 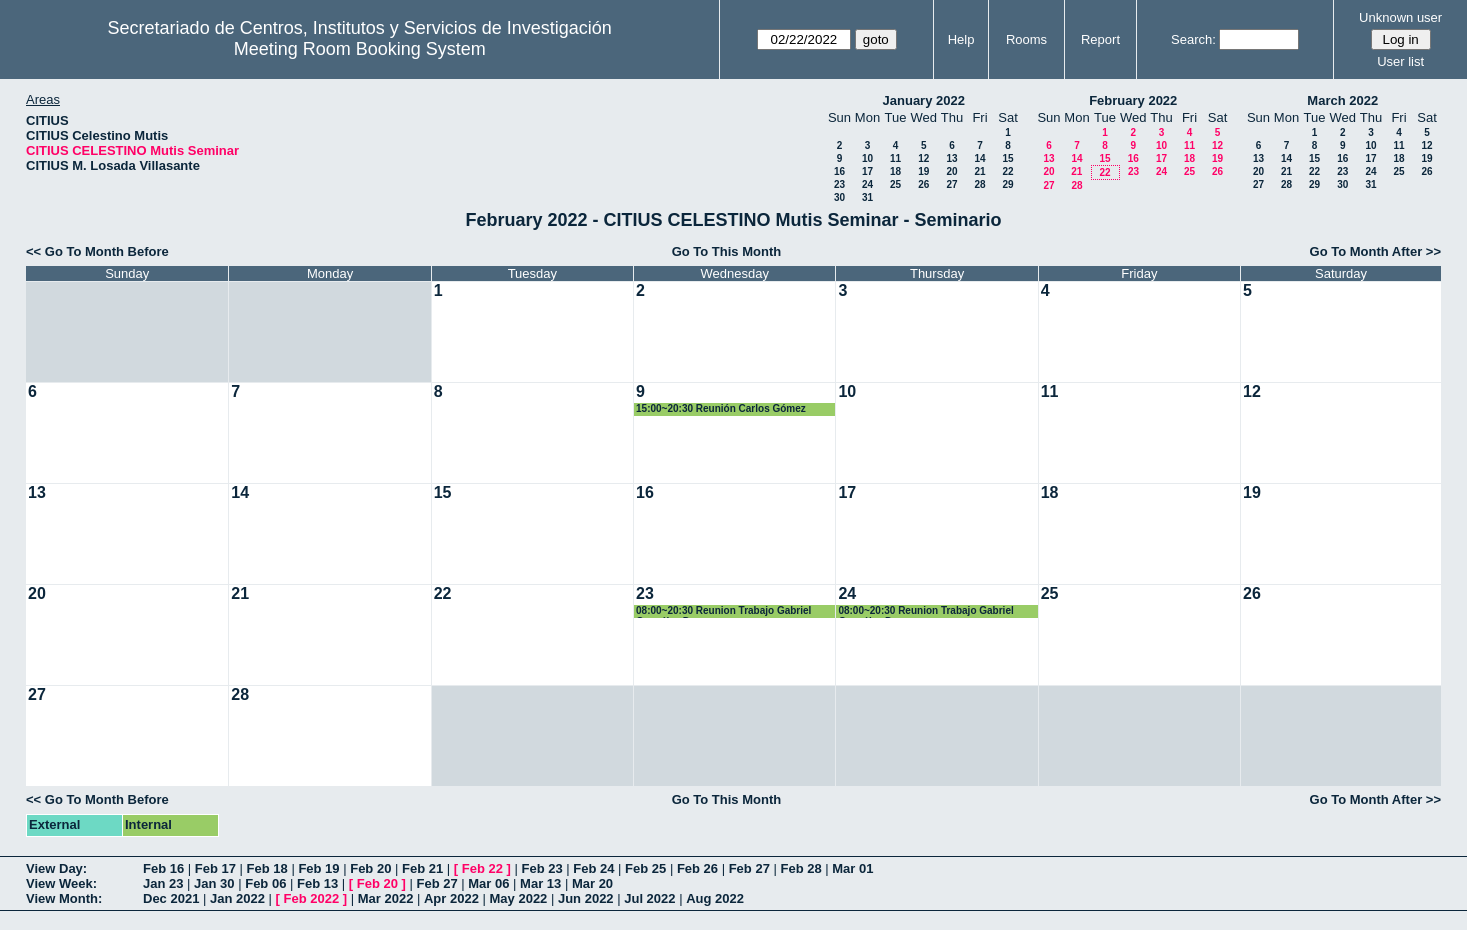 I want to click on January 2022, so click(x=924, y=100).